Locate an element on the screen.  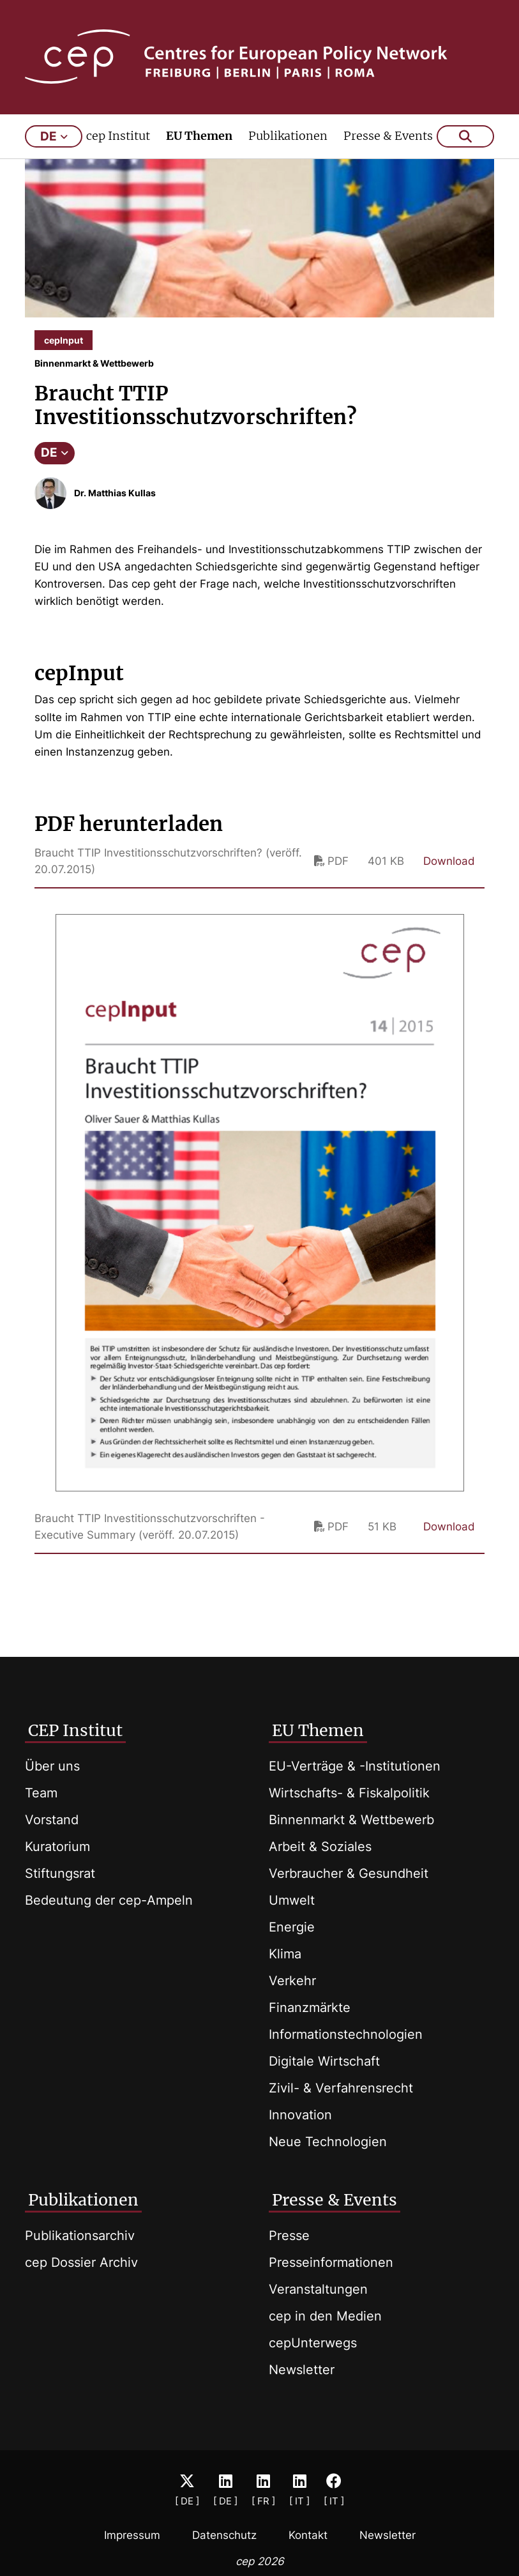
Presseinformationen is located at coordinates (331, 2262).